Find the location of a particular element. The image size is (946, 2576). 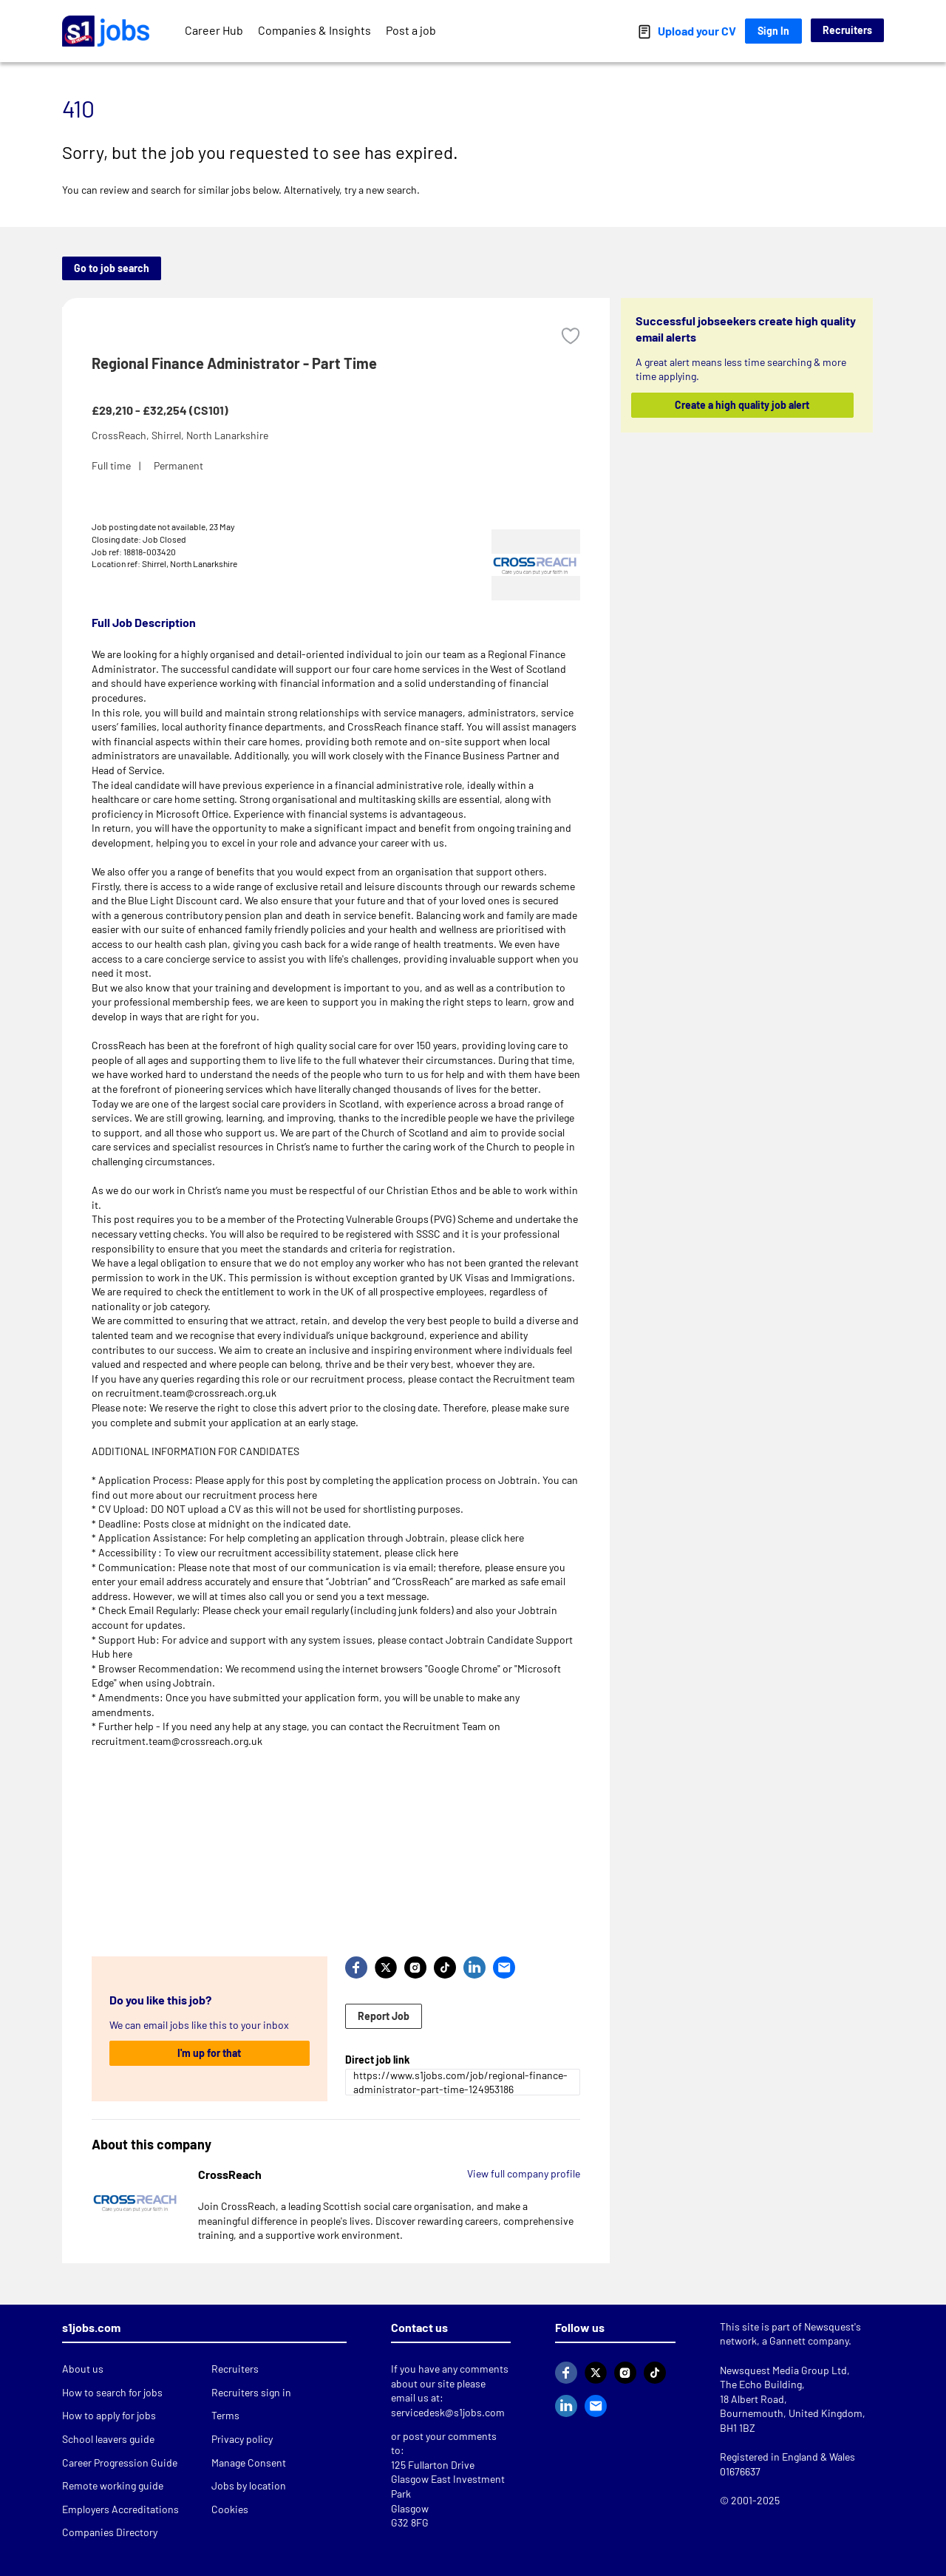

Remote working guide is located at coordinates (112, 2485).